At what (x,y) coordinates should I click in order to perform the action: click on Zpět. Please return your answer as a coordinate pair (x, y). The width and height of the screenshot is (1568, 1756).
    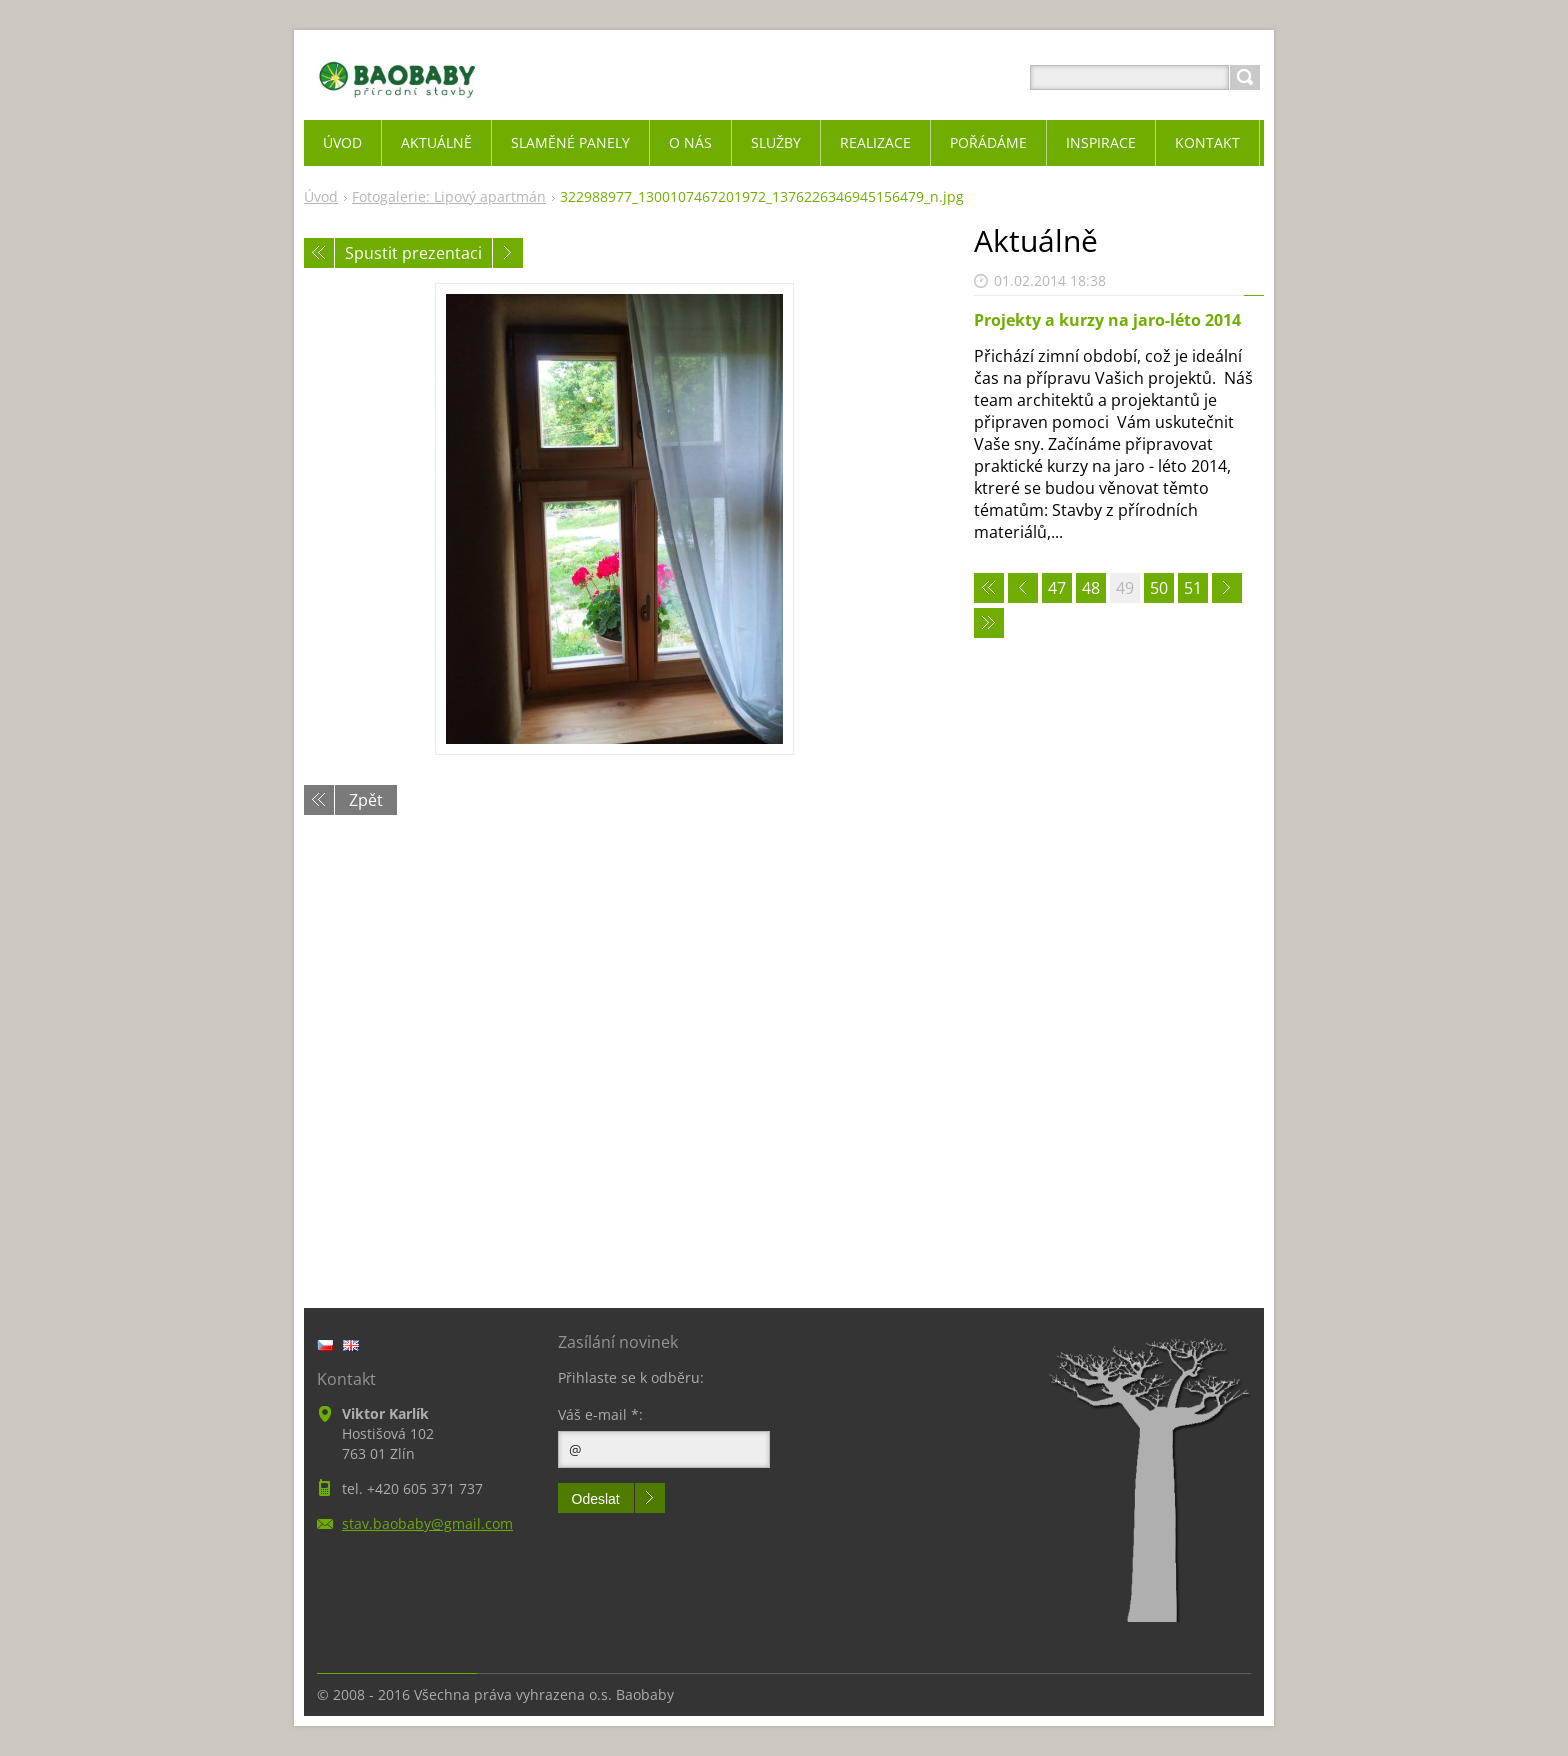
    Looking at the image, I should click on (366, 800).